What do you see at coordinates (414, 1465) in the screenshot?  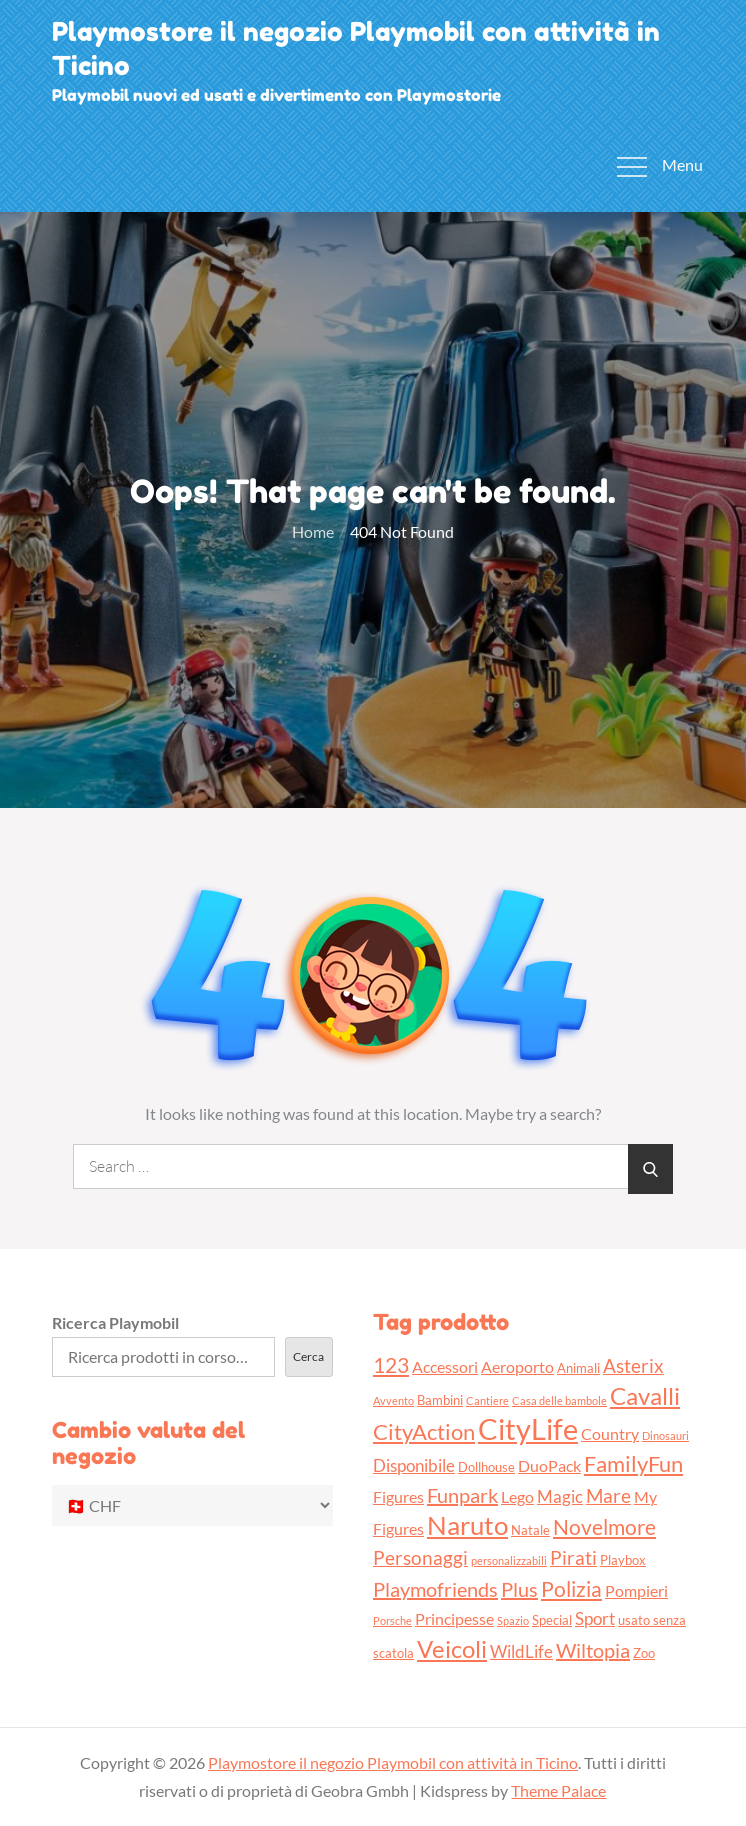 I see `Disponibile [Disponibile (5 prodotti)]` at bounding box center [414, 1465].